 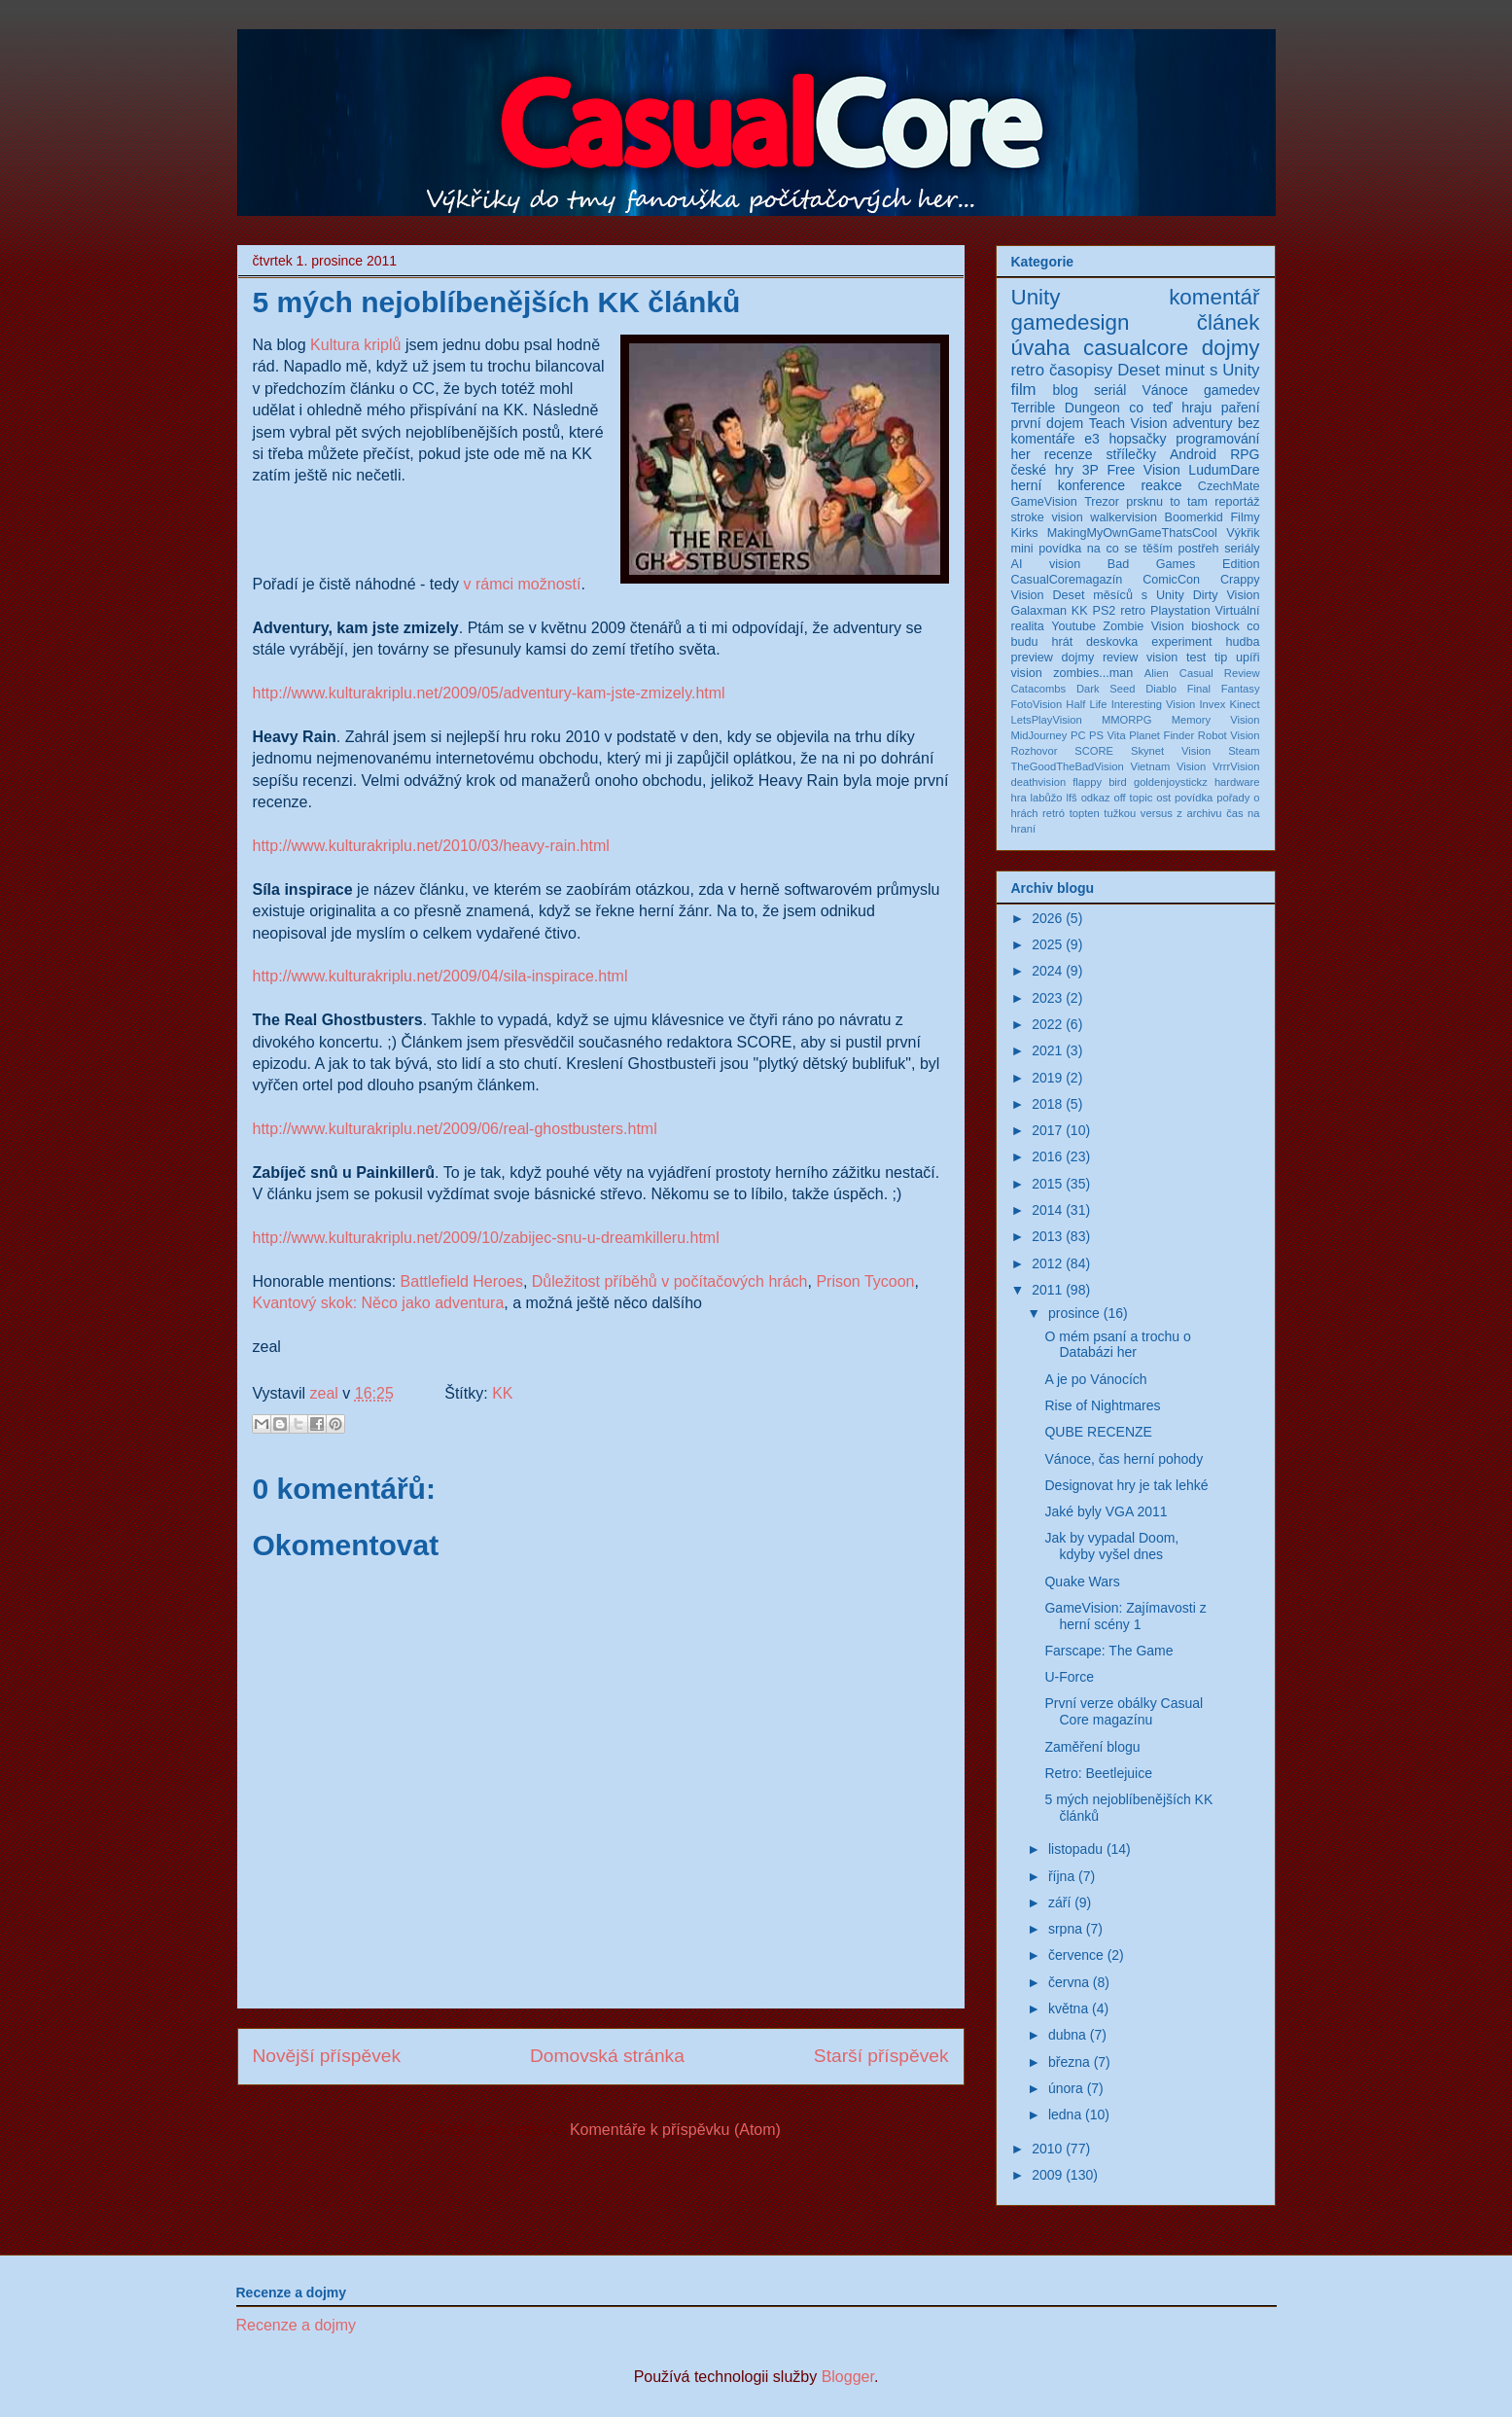 What do you see at coordinates (1112, 642) in the screenshot?
I see `deskovka` at bounding box center [1112, 642].